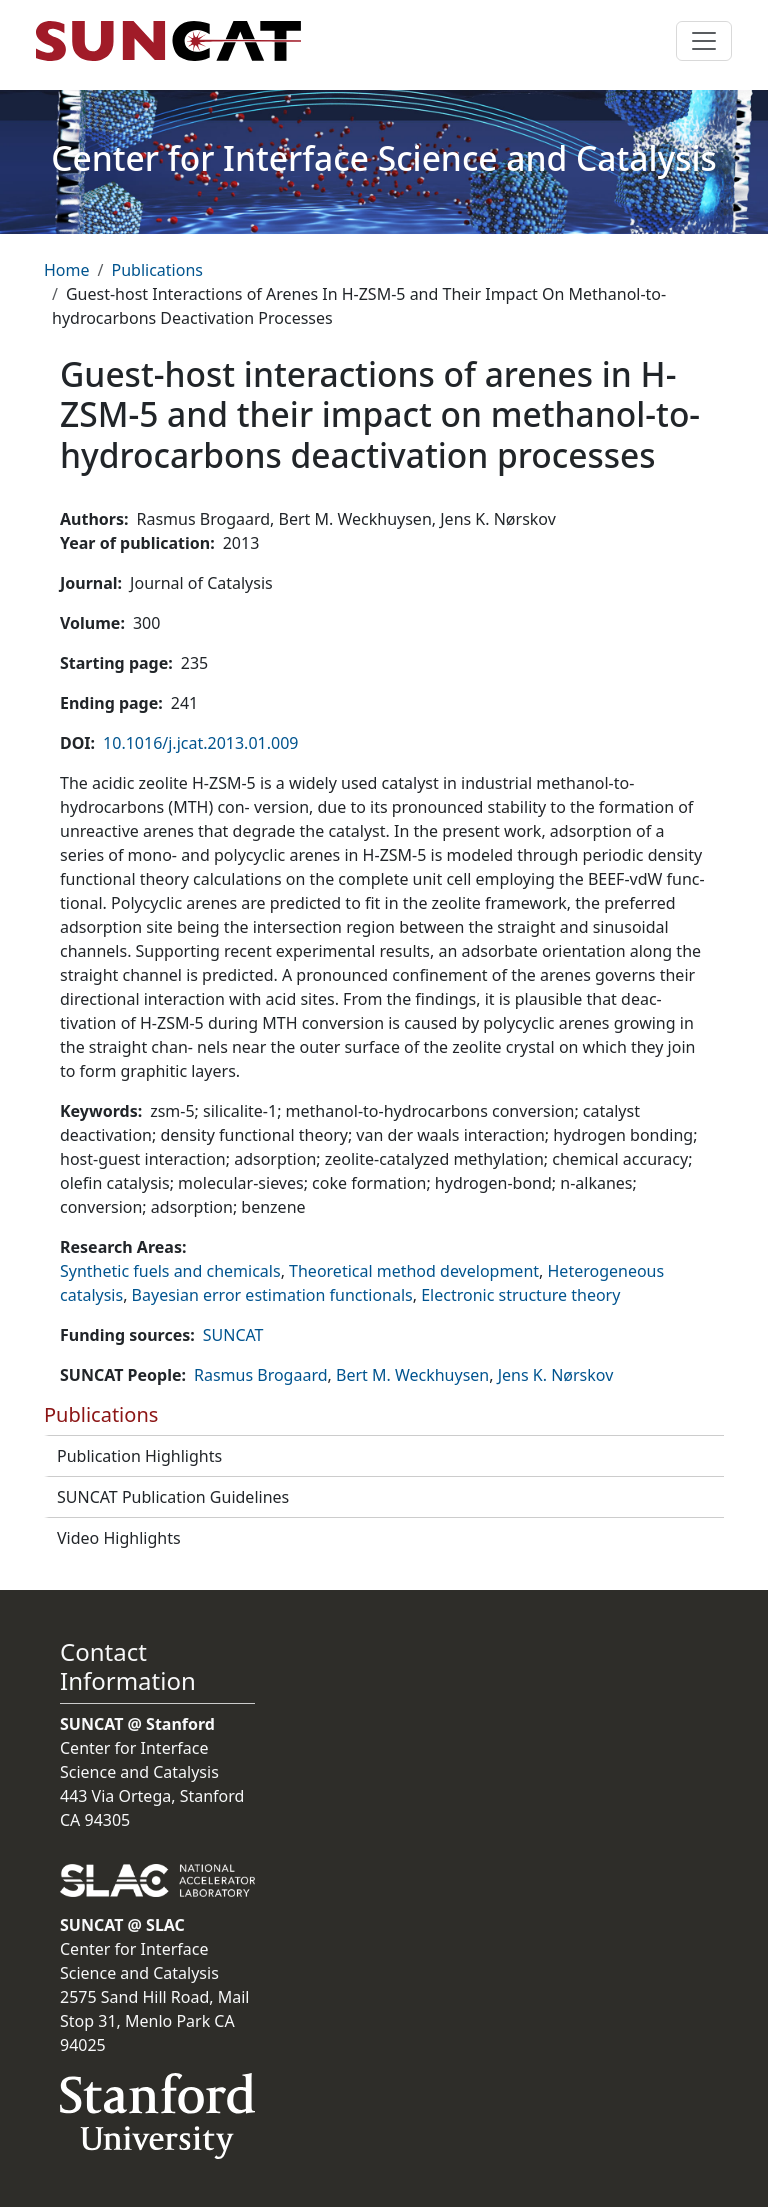 The height and width of the screenshot is (2207, 768). What do you see at coordinates (156, 270) in the screenshot?
I see `Publications` at bounding box center [156, 270].